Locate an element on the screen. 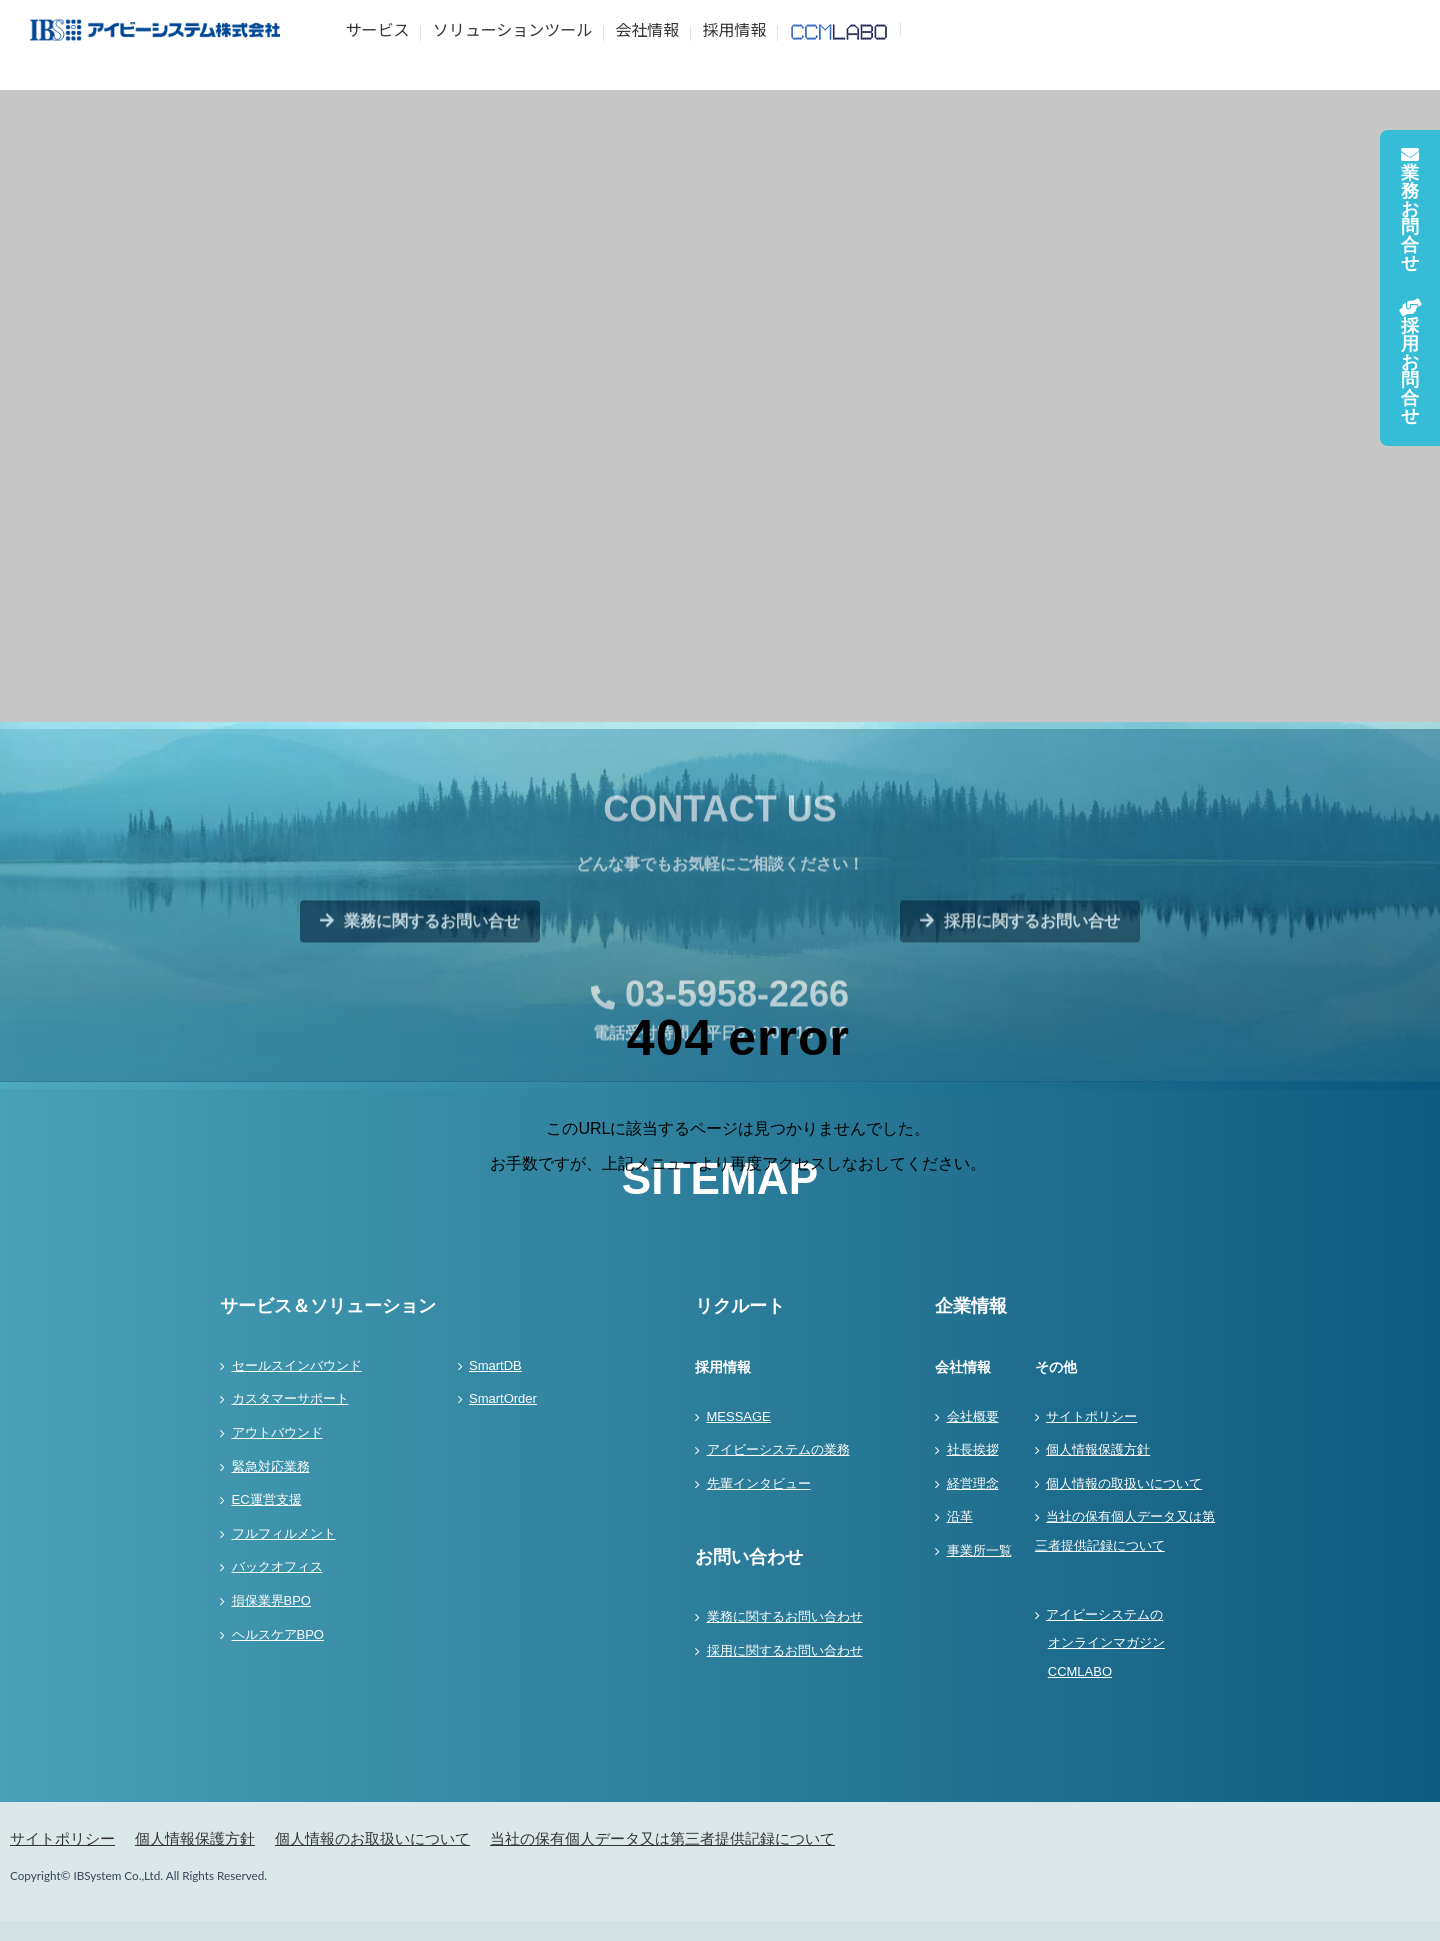 This screenshot has width=1440, height=1941. 緊急対応業務 is located at coordinates (271, 1466).